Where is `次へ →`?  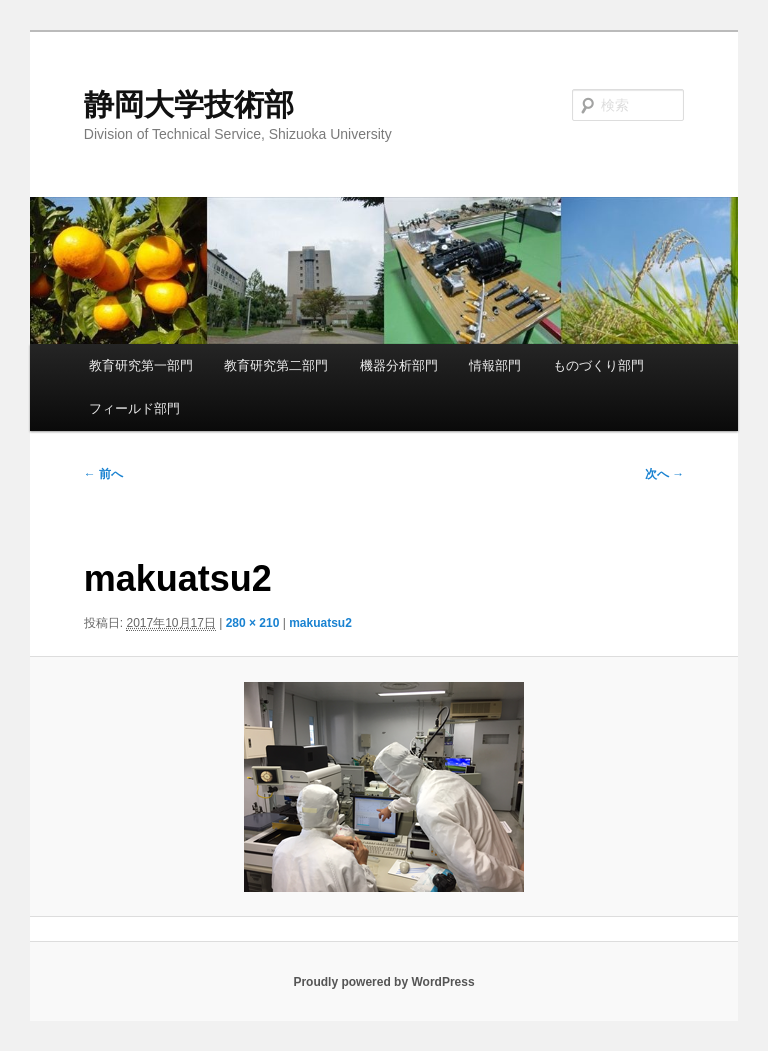 次へ → is located at coordinates (664, 474).